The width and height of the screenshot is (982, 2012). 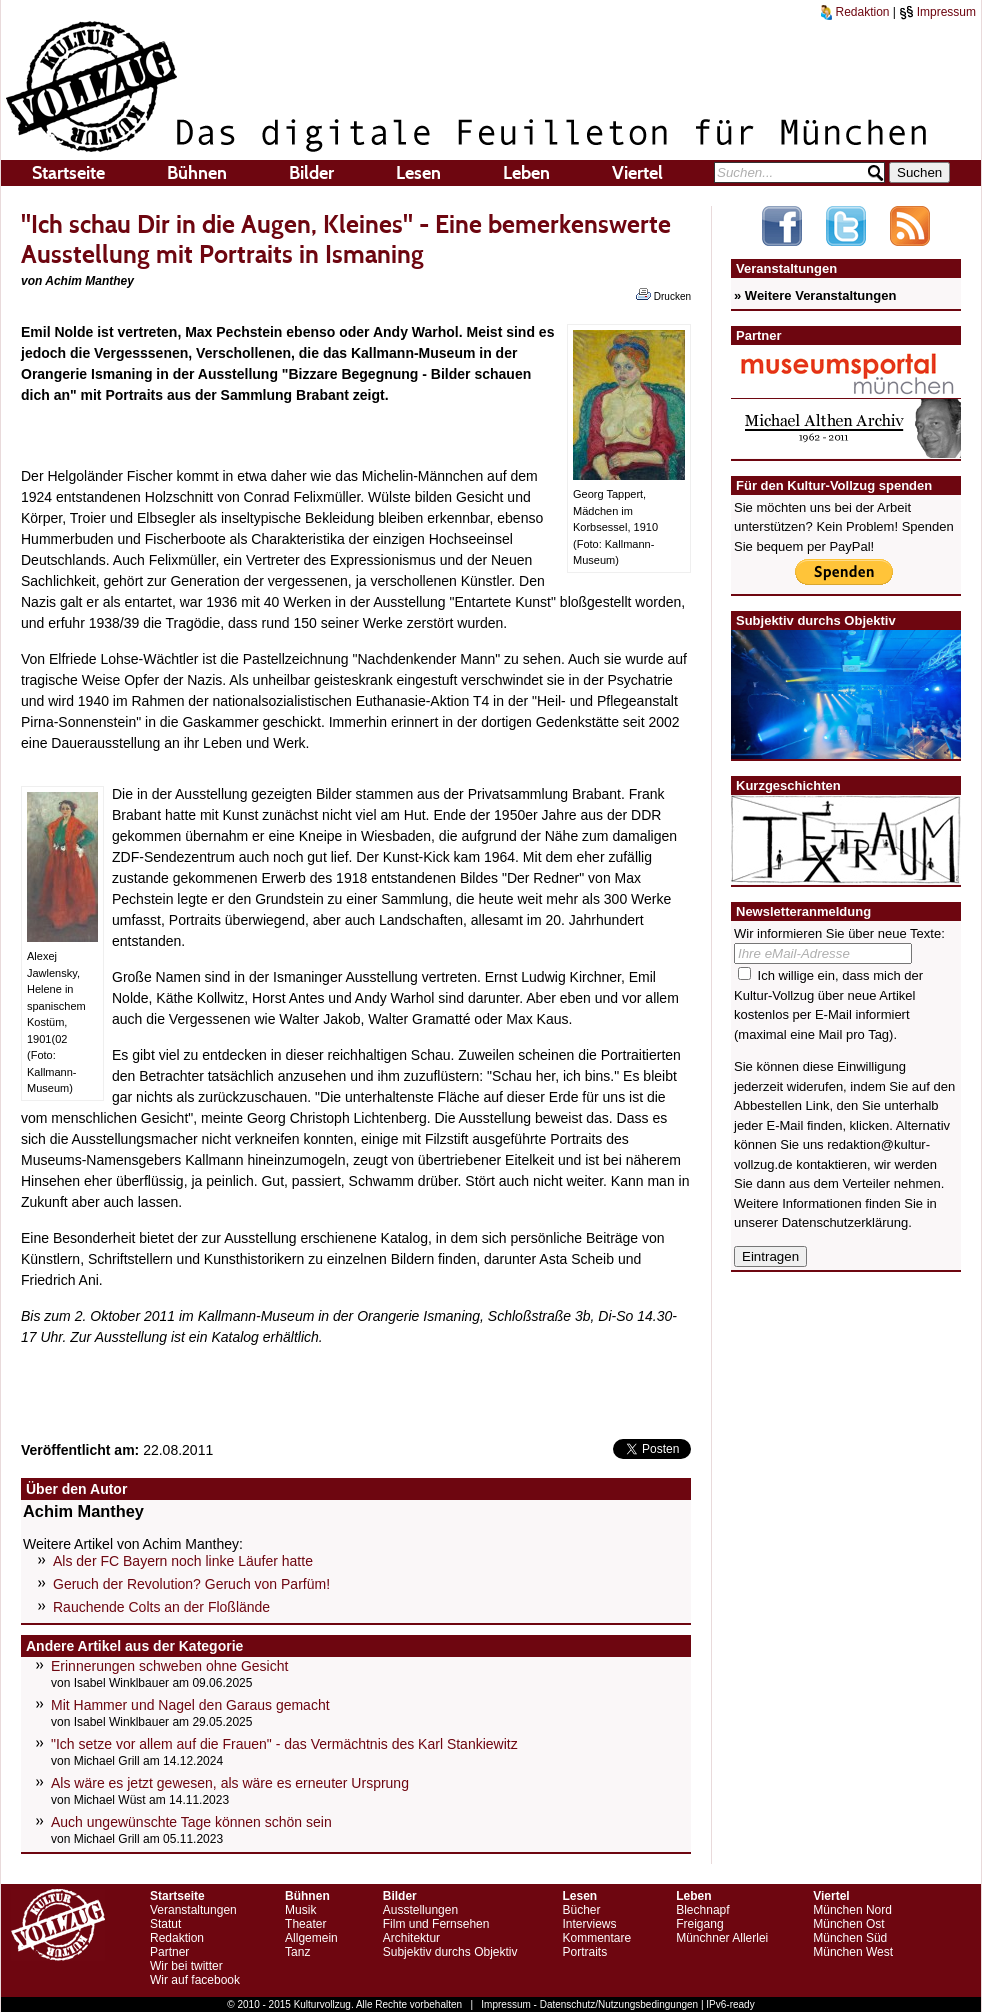 What do you see at coordinates (169, 1952) in the screenshot?
I see `Partner` at bounding box center [169, 1952].